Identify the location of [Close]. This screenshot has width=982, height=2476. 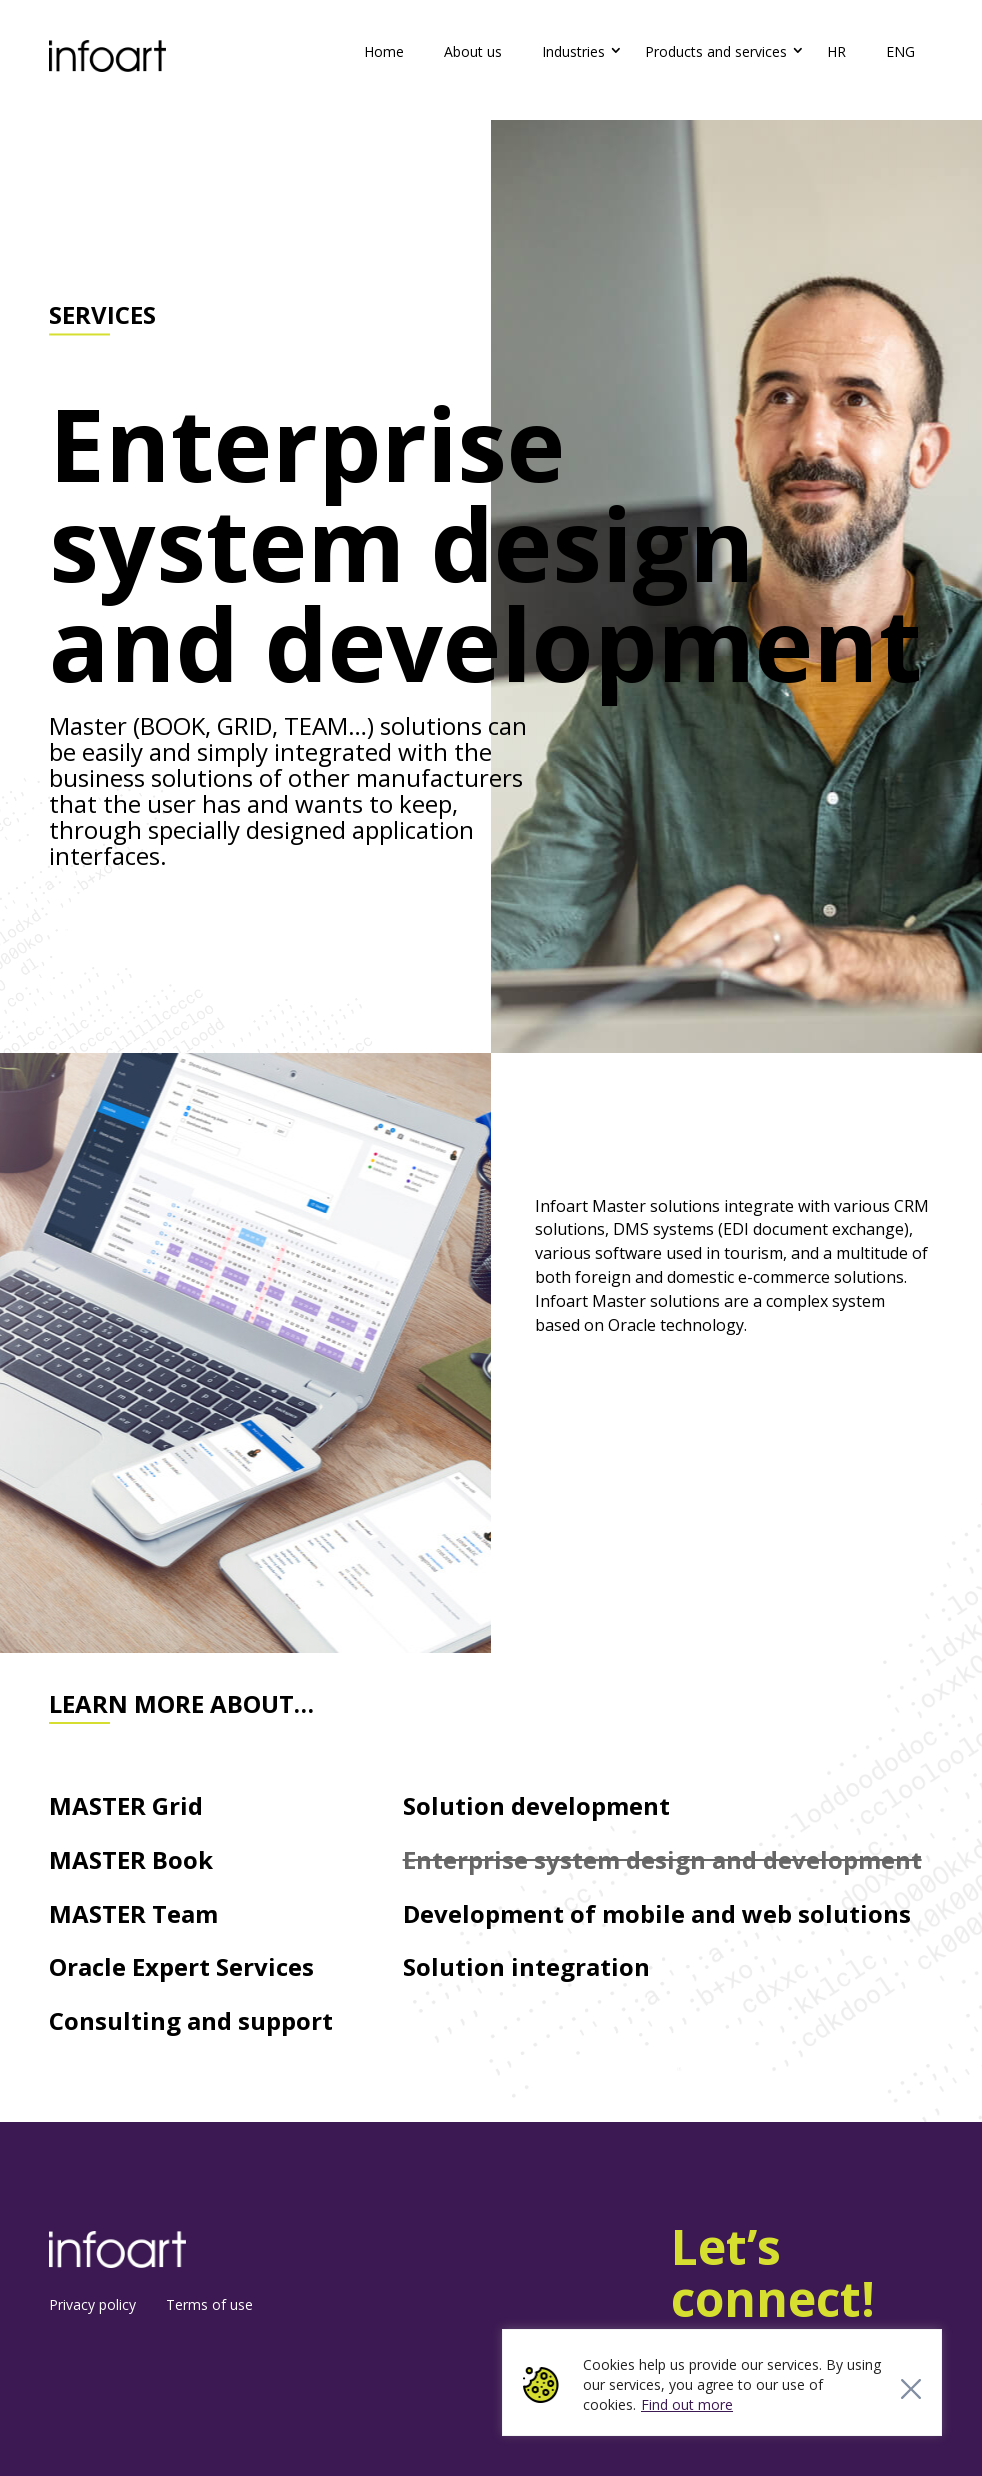
(911, 2389).